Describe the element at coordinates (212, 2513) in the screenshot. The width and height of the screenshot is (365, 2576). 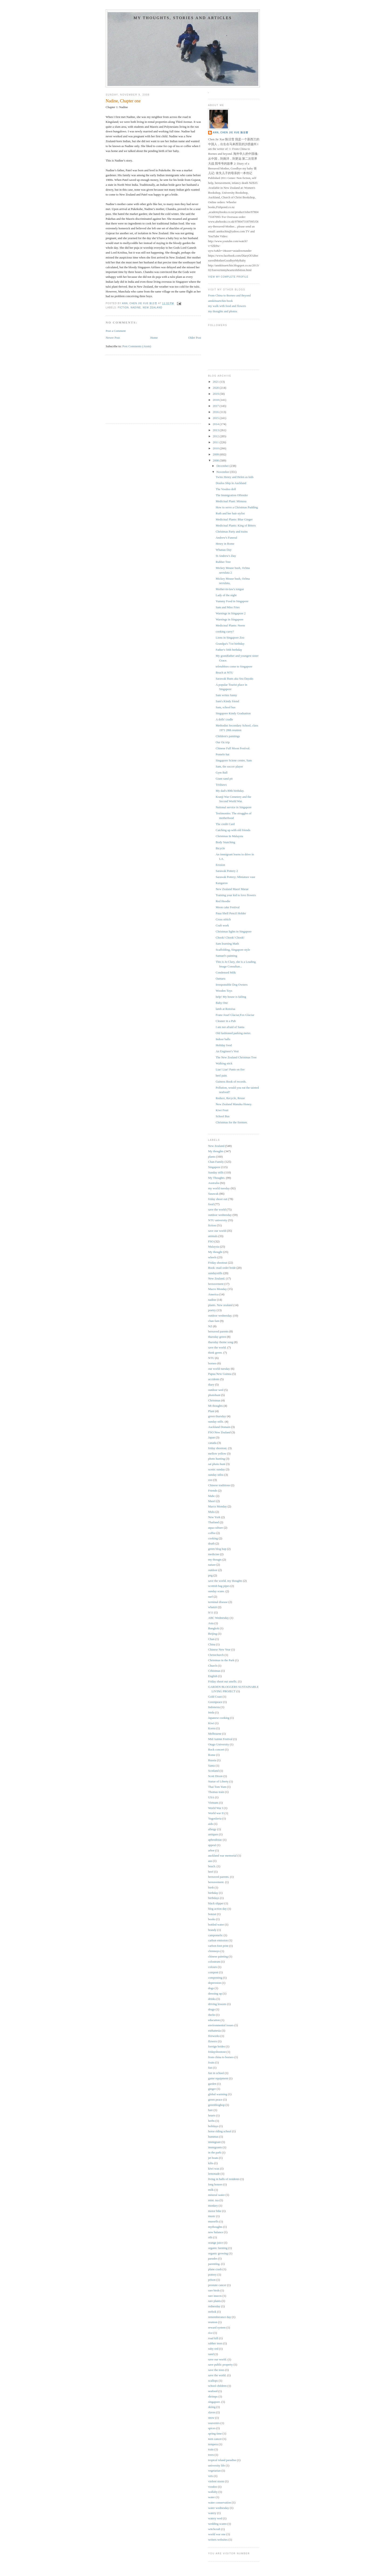
I see `watery` at that location.